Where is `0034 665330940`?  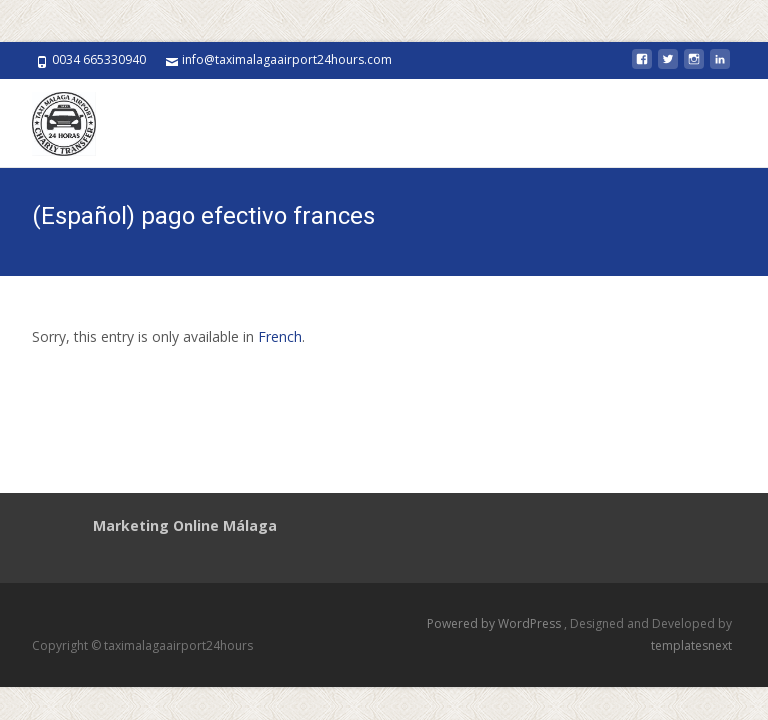
0034 665330940 is located at coordinates (99, 59).